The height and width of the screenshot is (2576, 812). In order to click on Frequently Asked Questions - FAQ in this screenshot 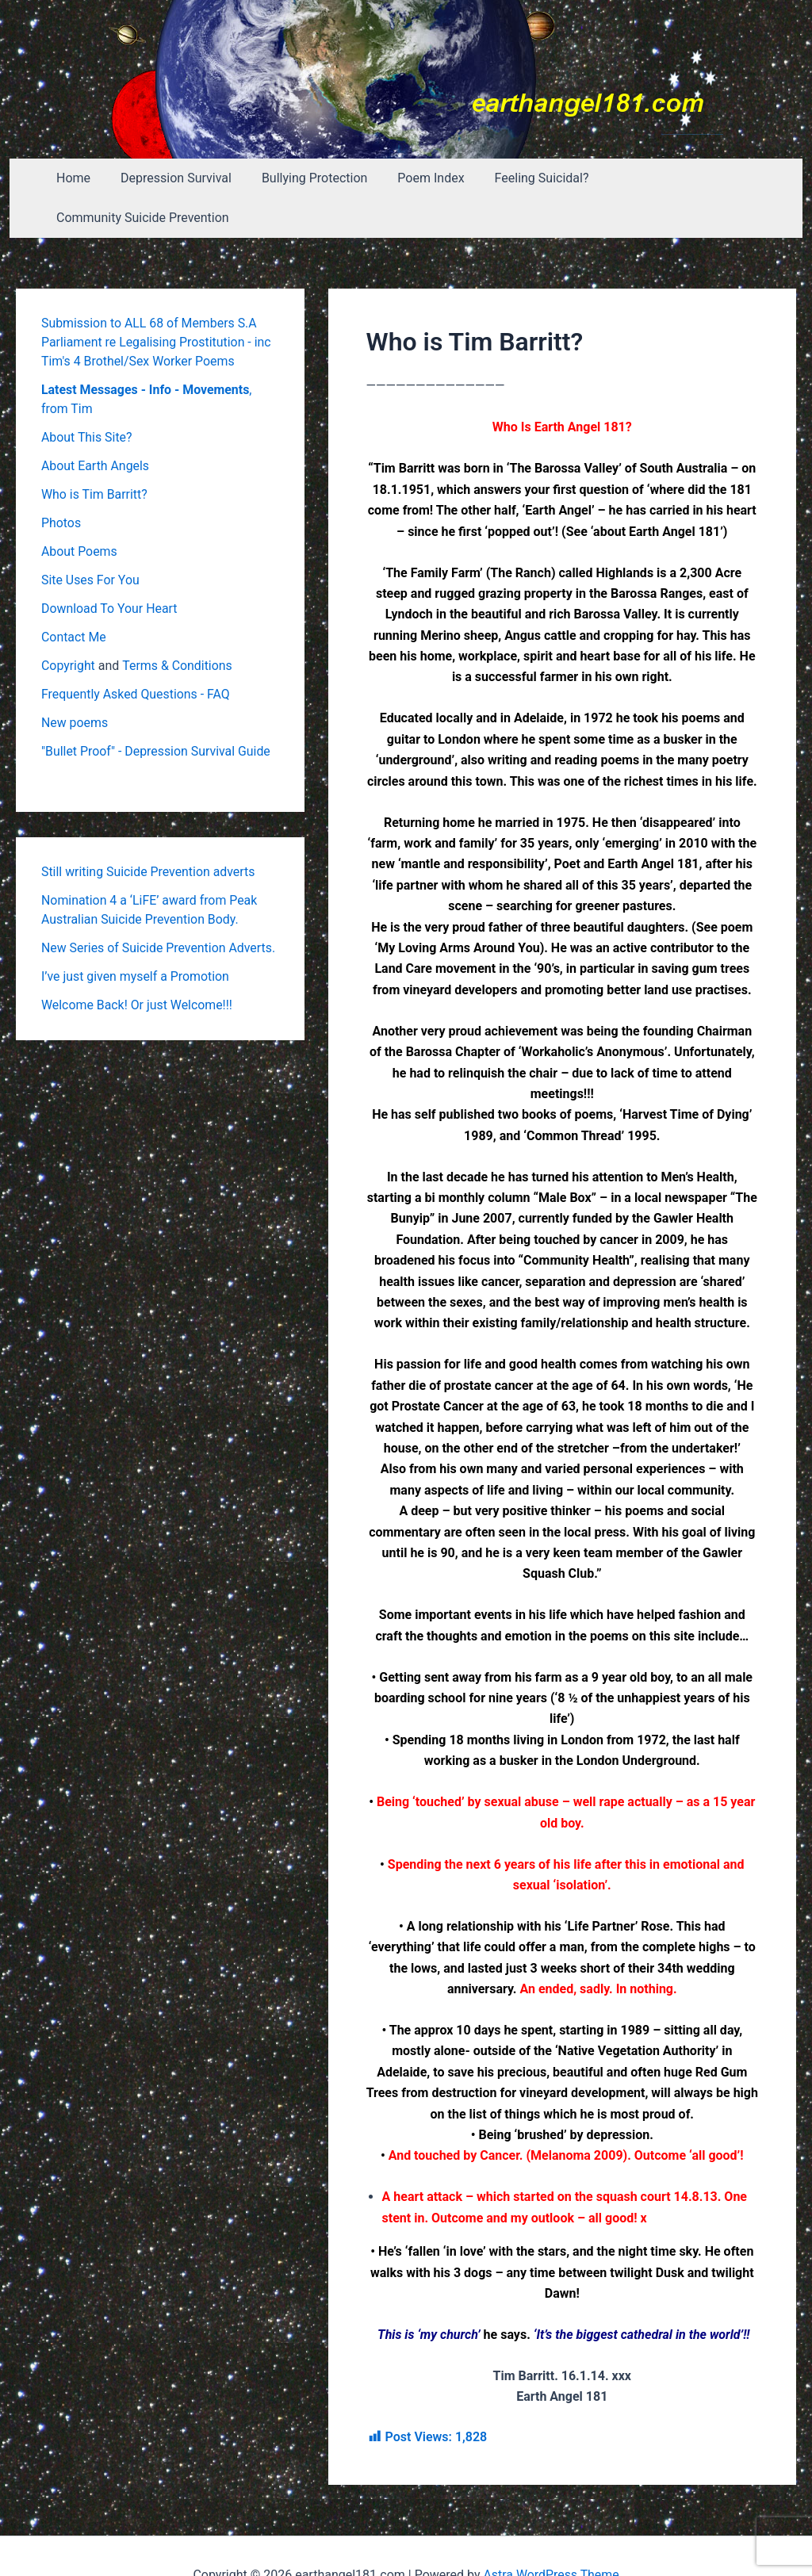, I will do `click(136, 654)`.